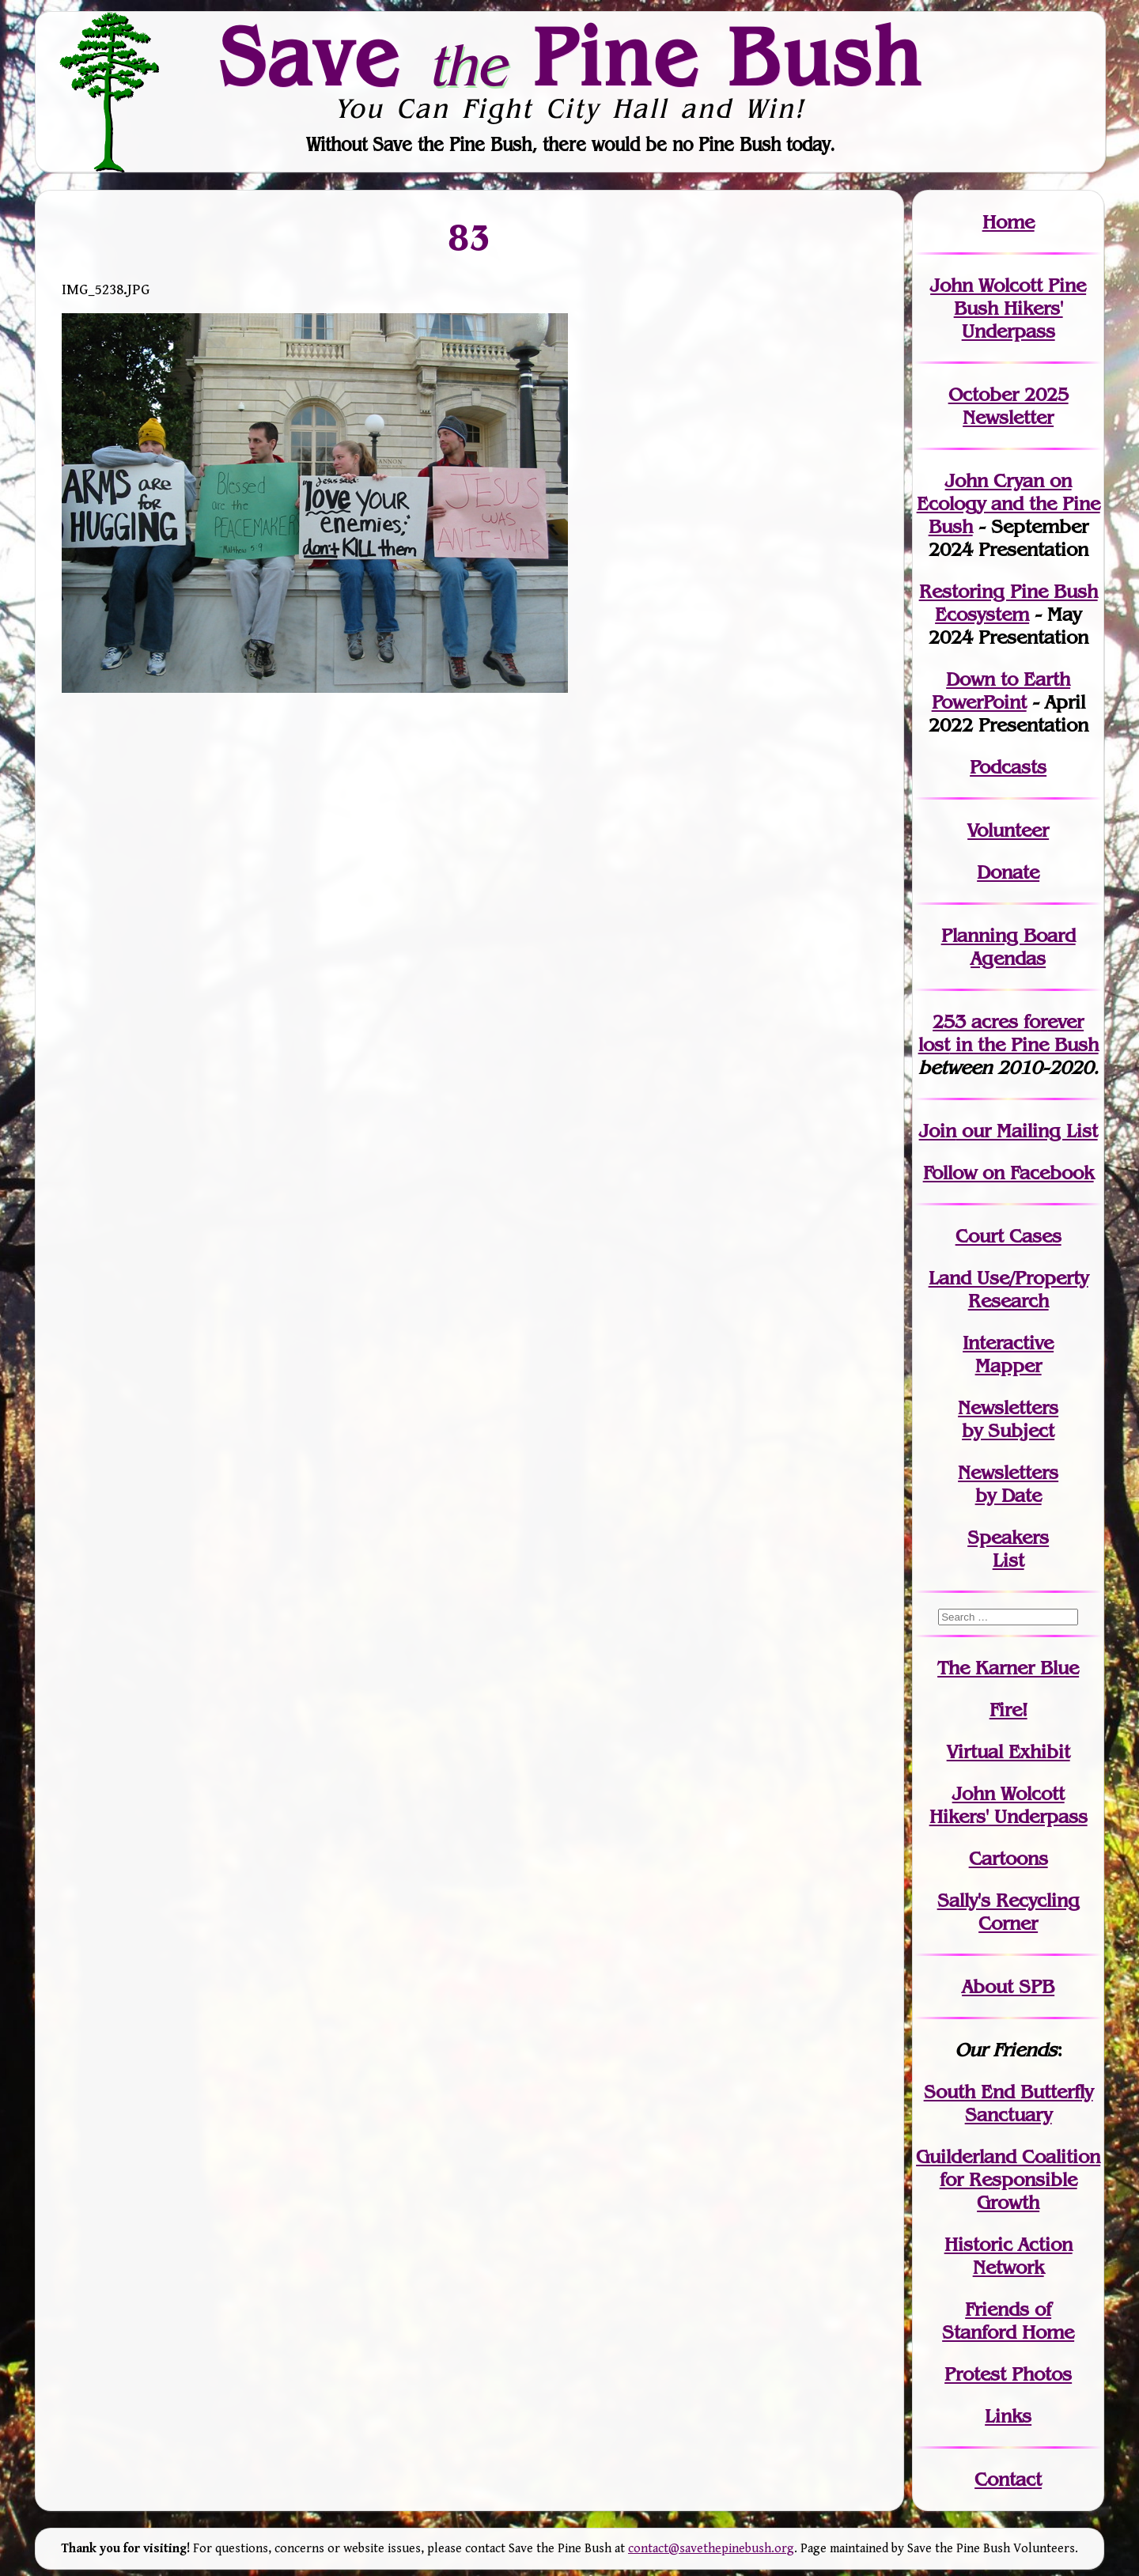 This screenshot has width=1139, height=2576. I want to click on Interactive, so click(1008, 1342).